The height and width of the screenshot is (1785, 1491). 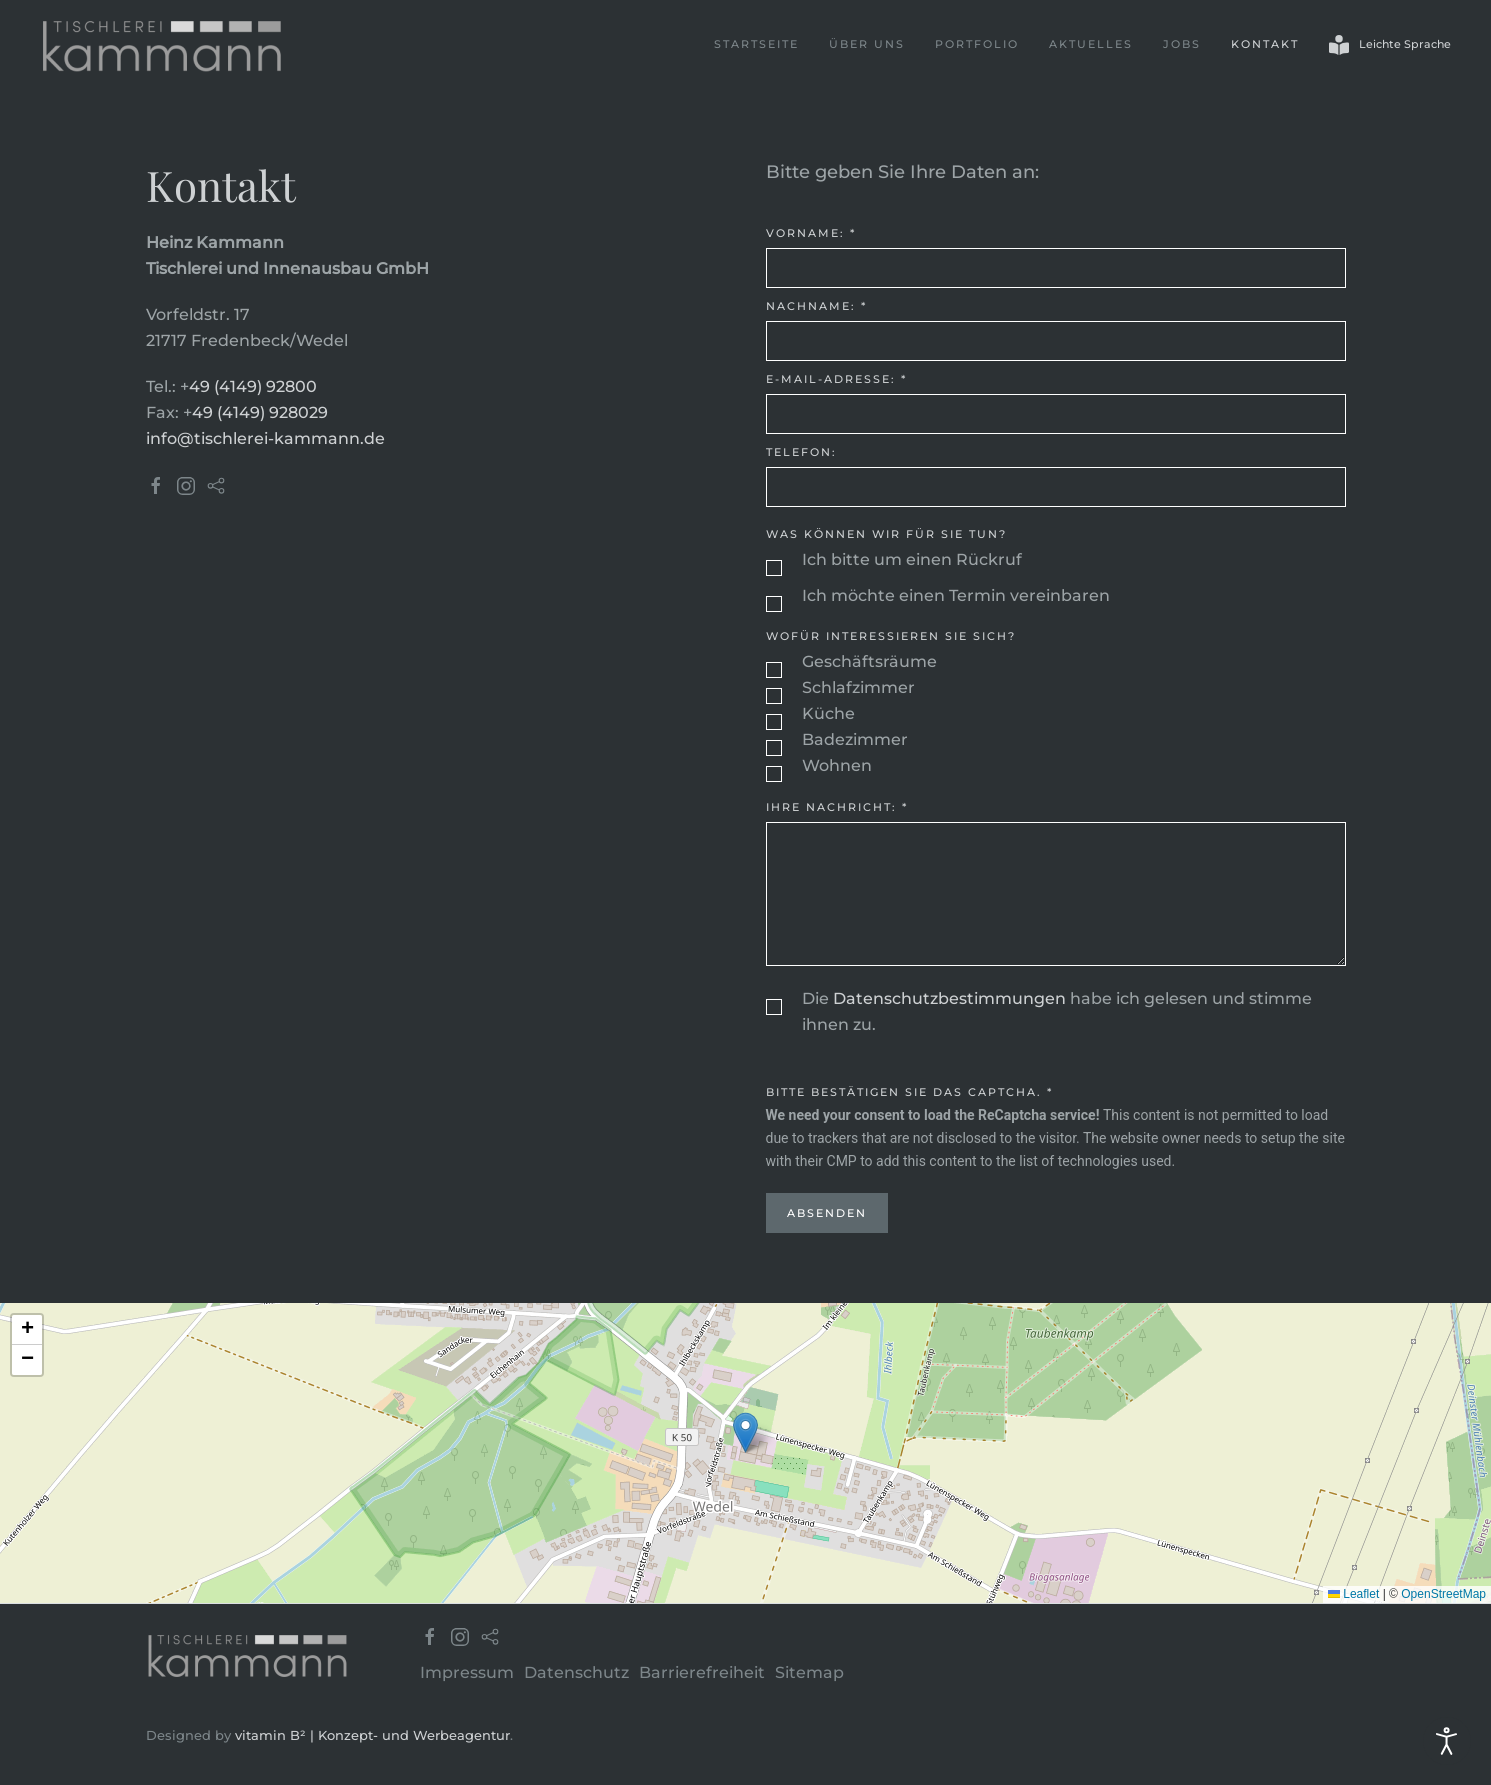 I want to click on vitamin B² | Konzept- und Werbeagentur, so click(x=372, y=1735).